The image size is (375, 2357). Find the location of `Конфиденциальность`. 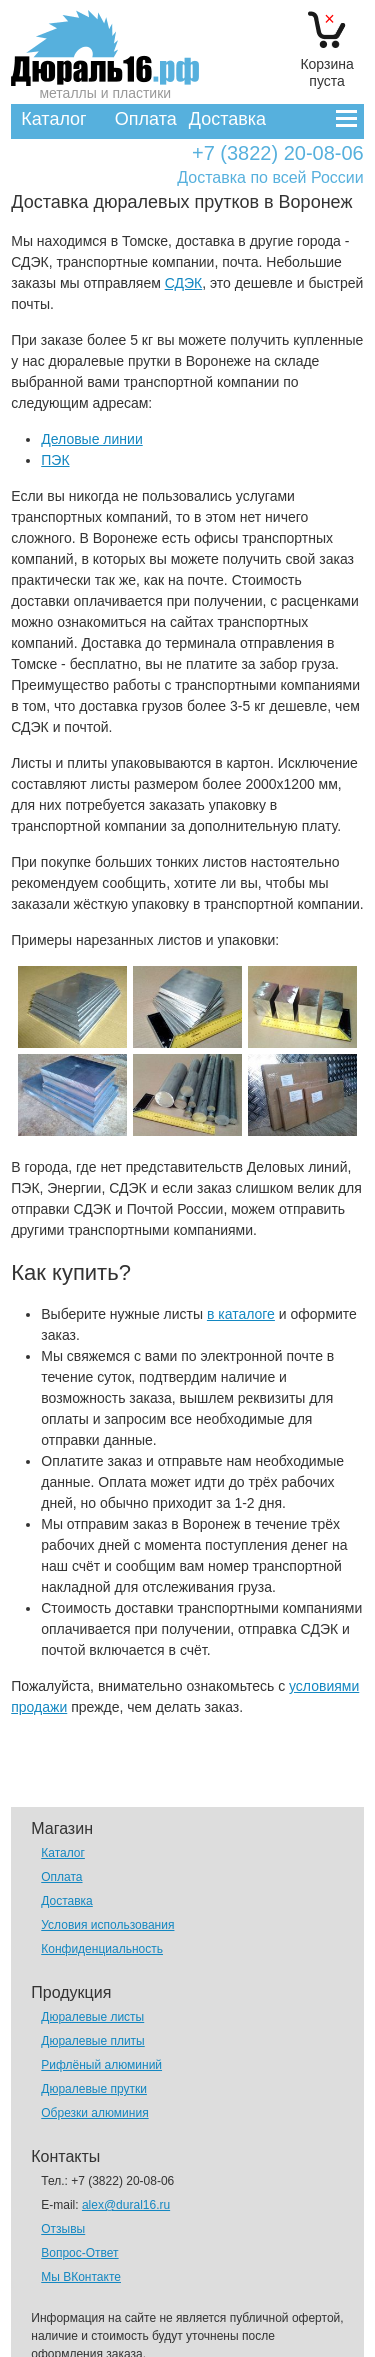

Конфиденциальность is located at coordinates (102, 1949).